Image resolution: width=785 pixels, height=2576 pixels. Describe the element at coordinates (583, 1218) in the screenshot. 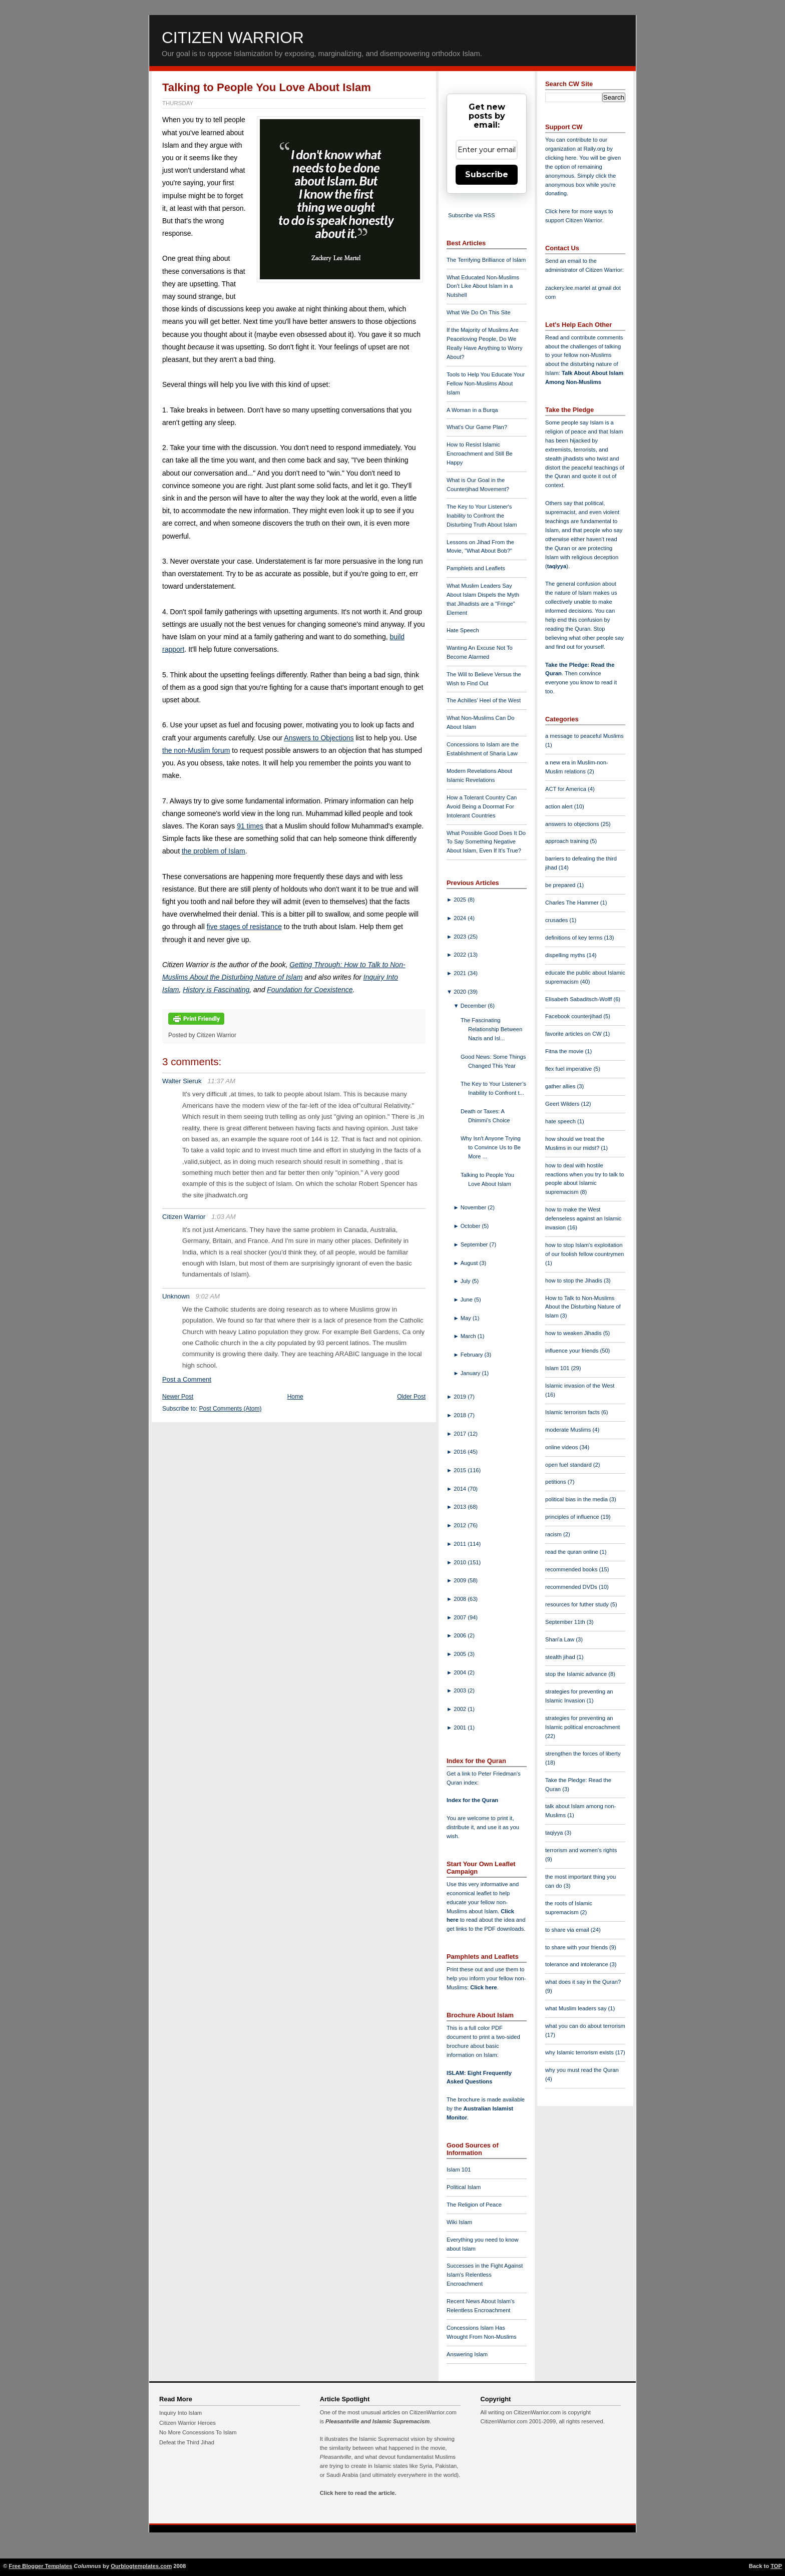

I see `how to make the West defenseless against an Islamic invasion` at that location.